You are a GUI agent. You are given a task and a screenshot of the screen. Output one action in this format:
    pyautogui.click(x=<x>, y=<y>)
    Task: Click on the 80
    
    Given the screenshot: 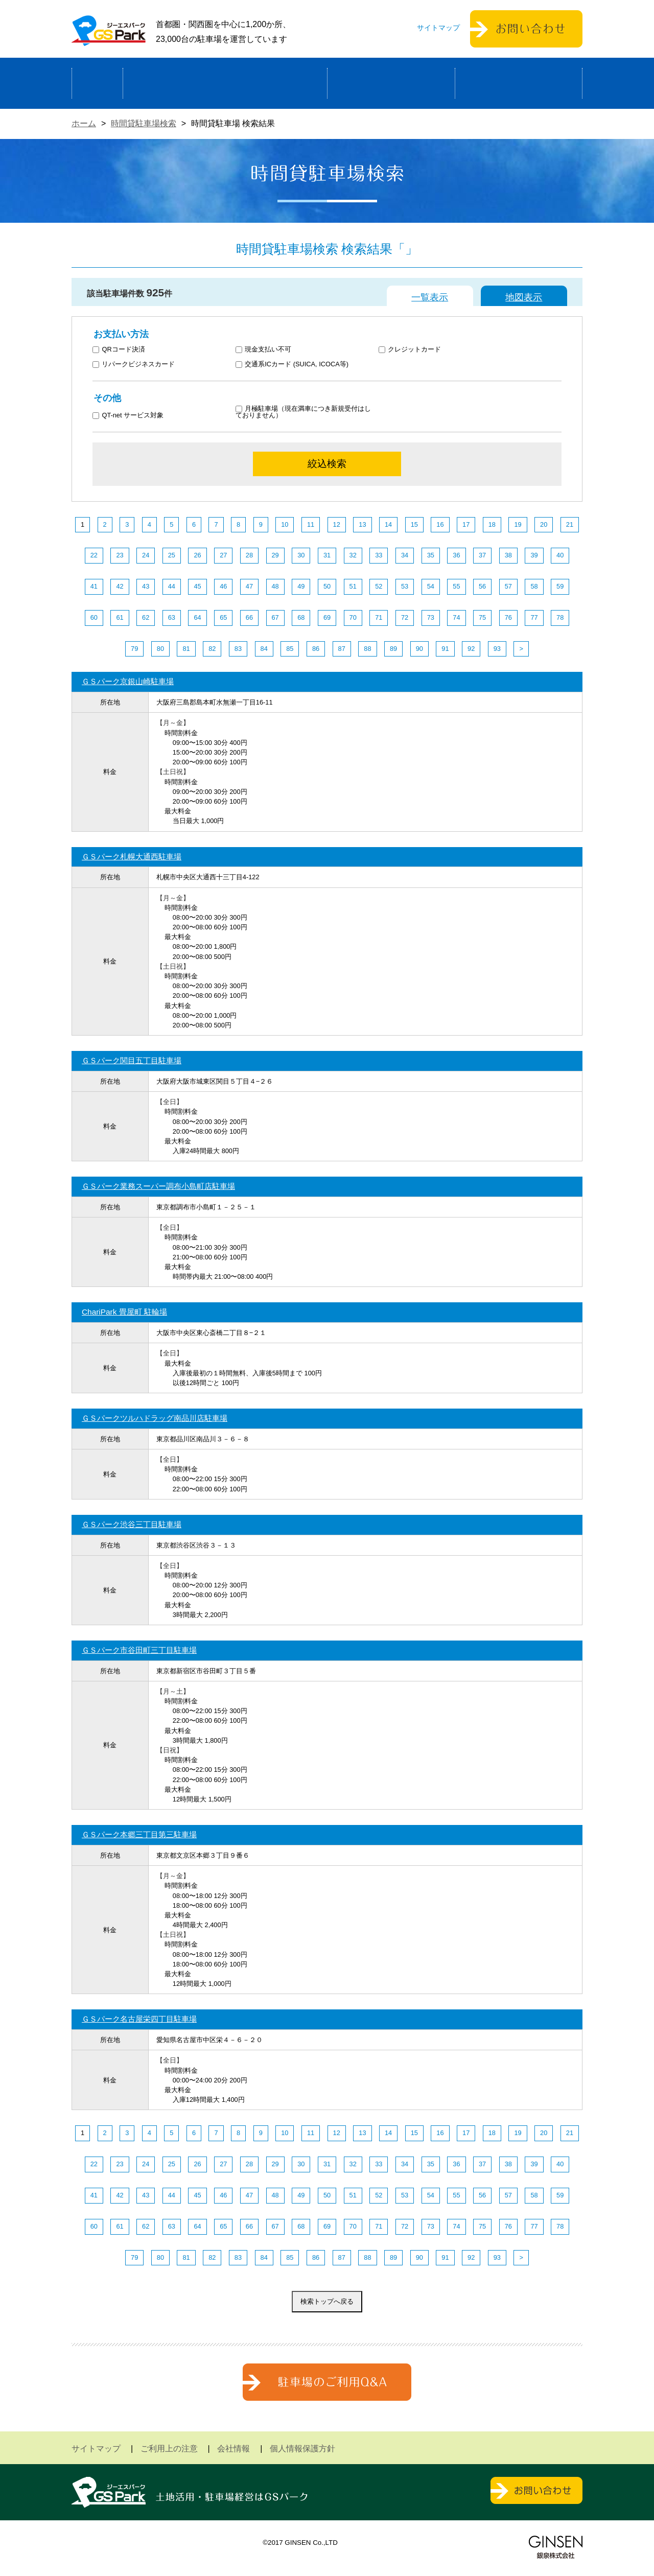 What is the action you would take?
    pyautogui.click(x=160, y=648)
    